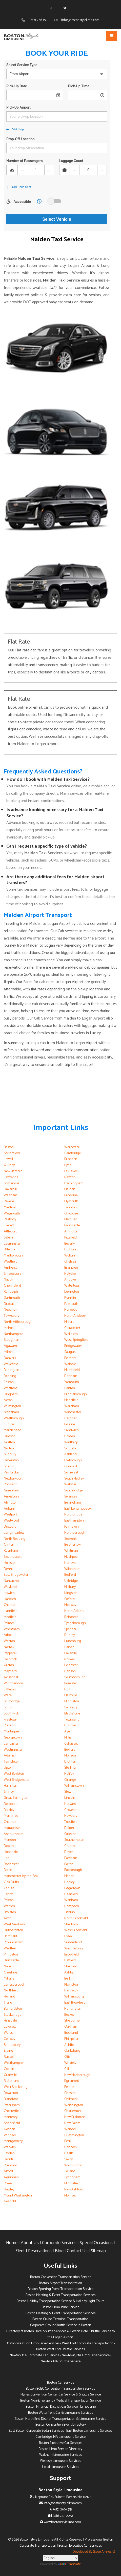 The width and height of the screenshot is (121, 2576). Describe the element at coordinates (14, 1985) in the screenshot. I see `Lanesborough` at that location.